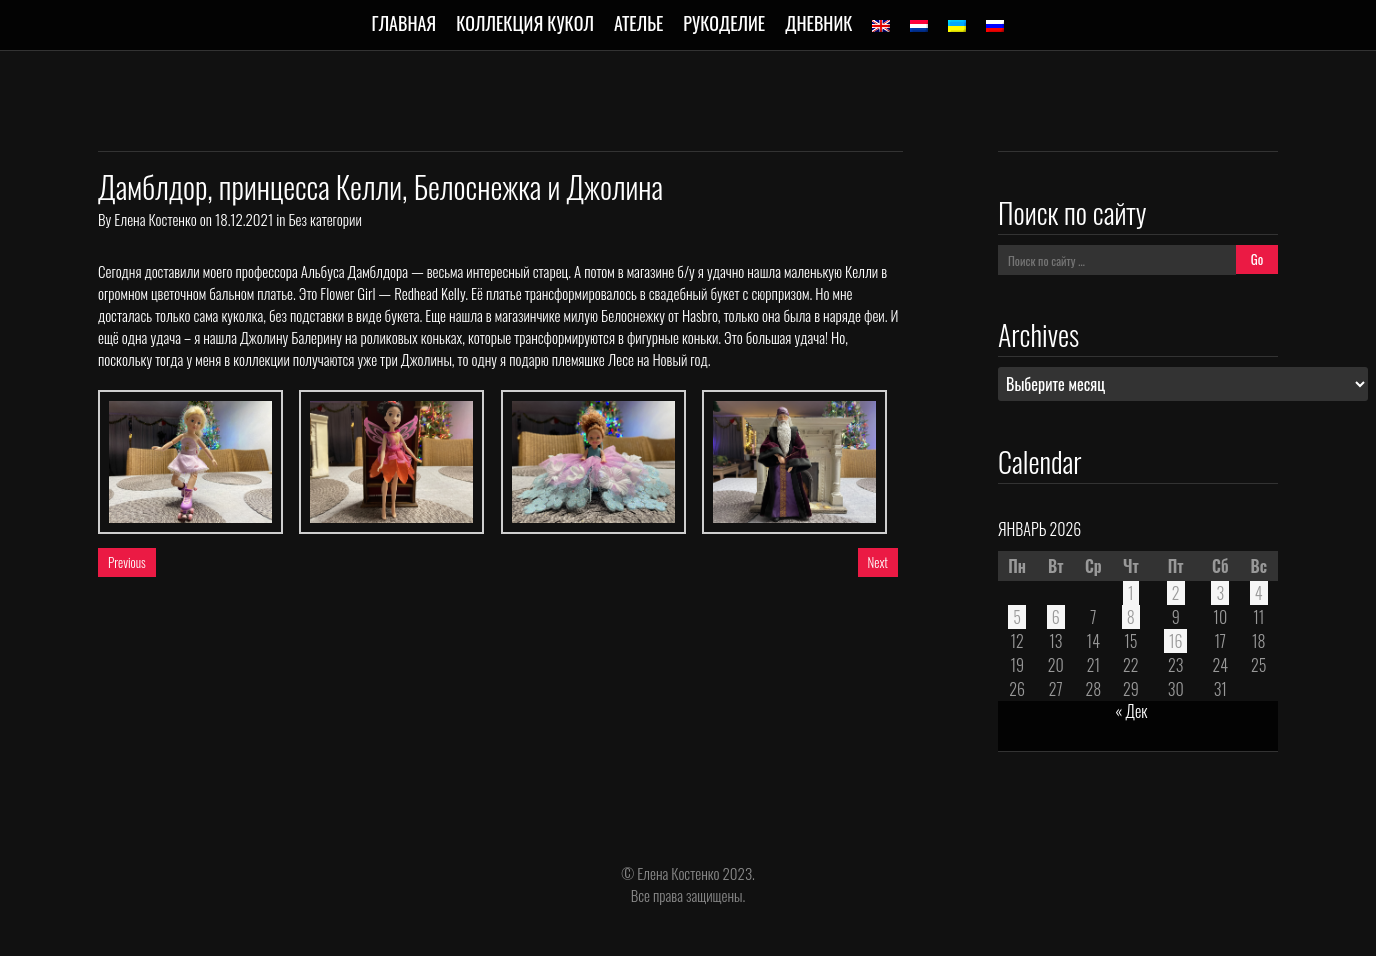 Image resolution: width=1376 pixels, height=956 pixels. What do you see at coordinates (127, 562) in the screenshot?
I see `Previous` at bounding box center [127, 562].